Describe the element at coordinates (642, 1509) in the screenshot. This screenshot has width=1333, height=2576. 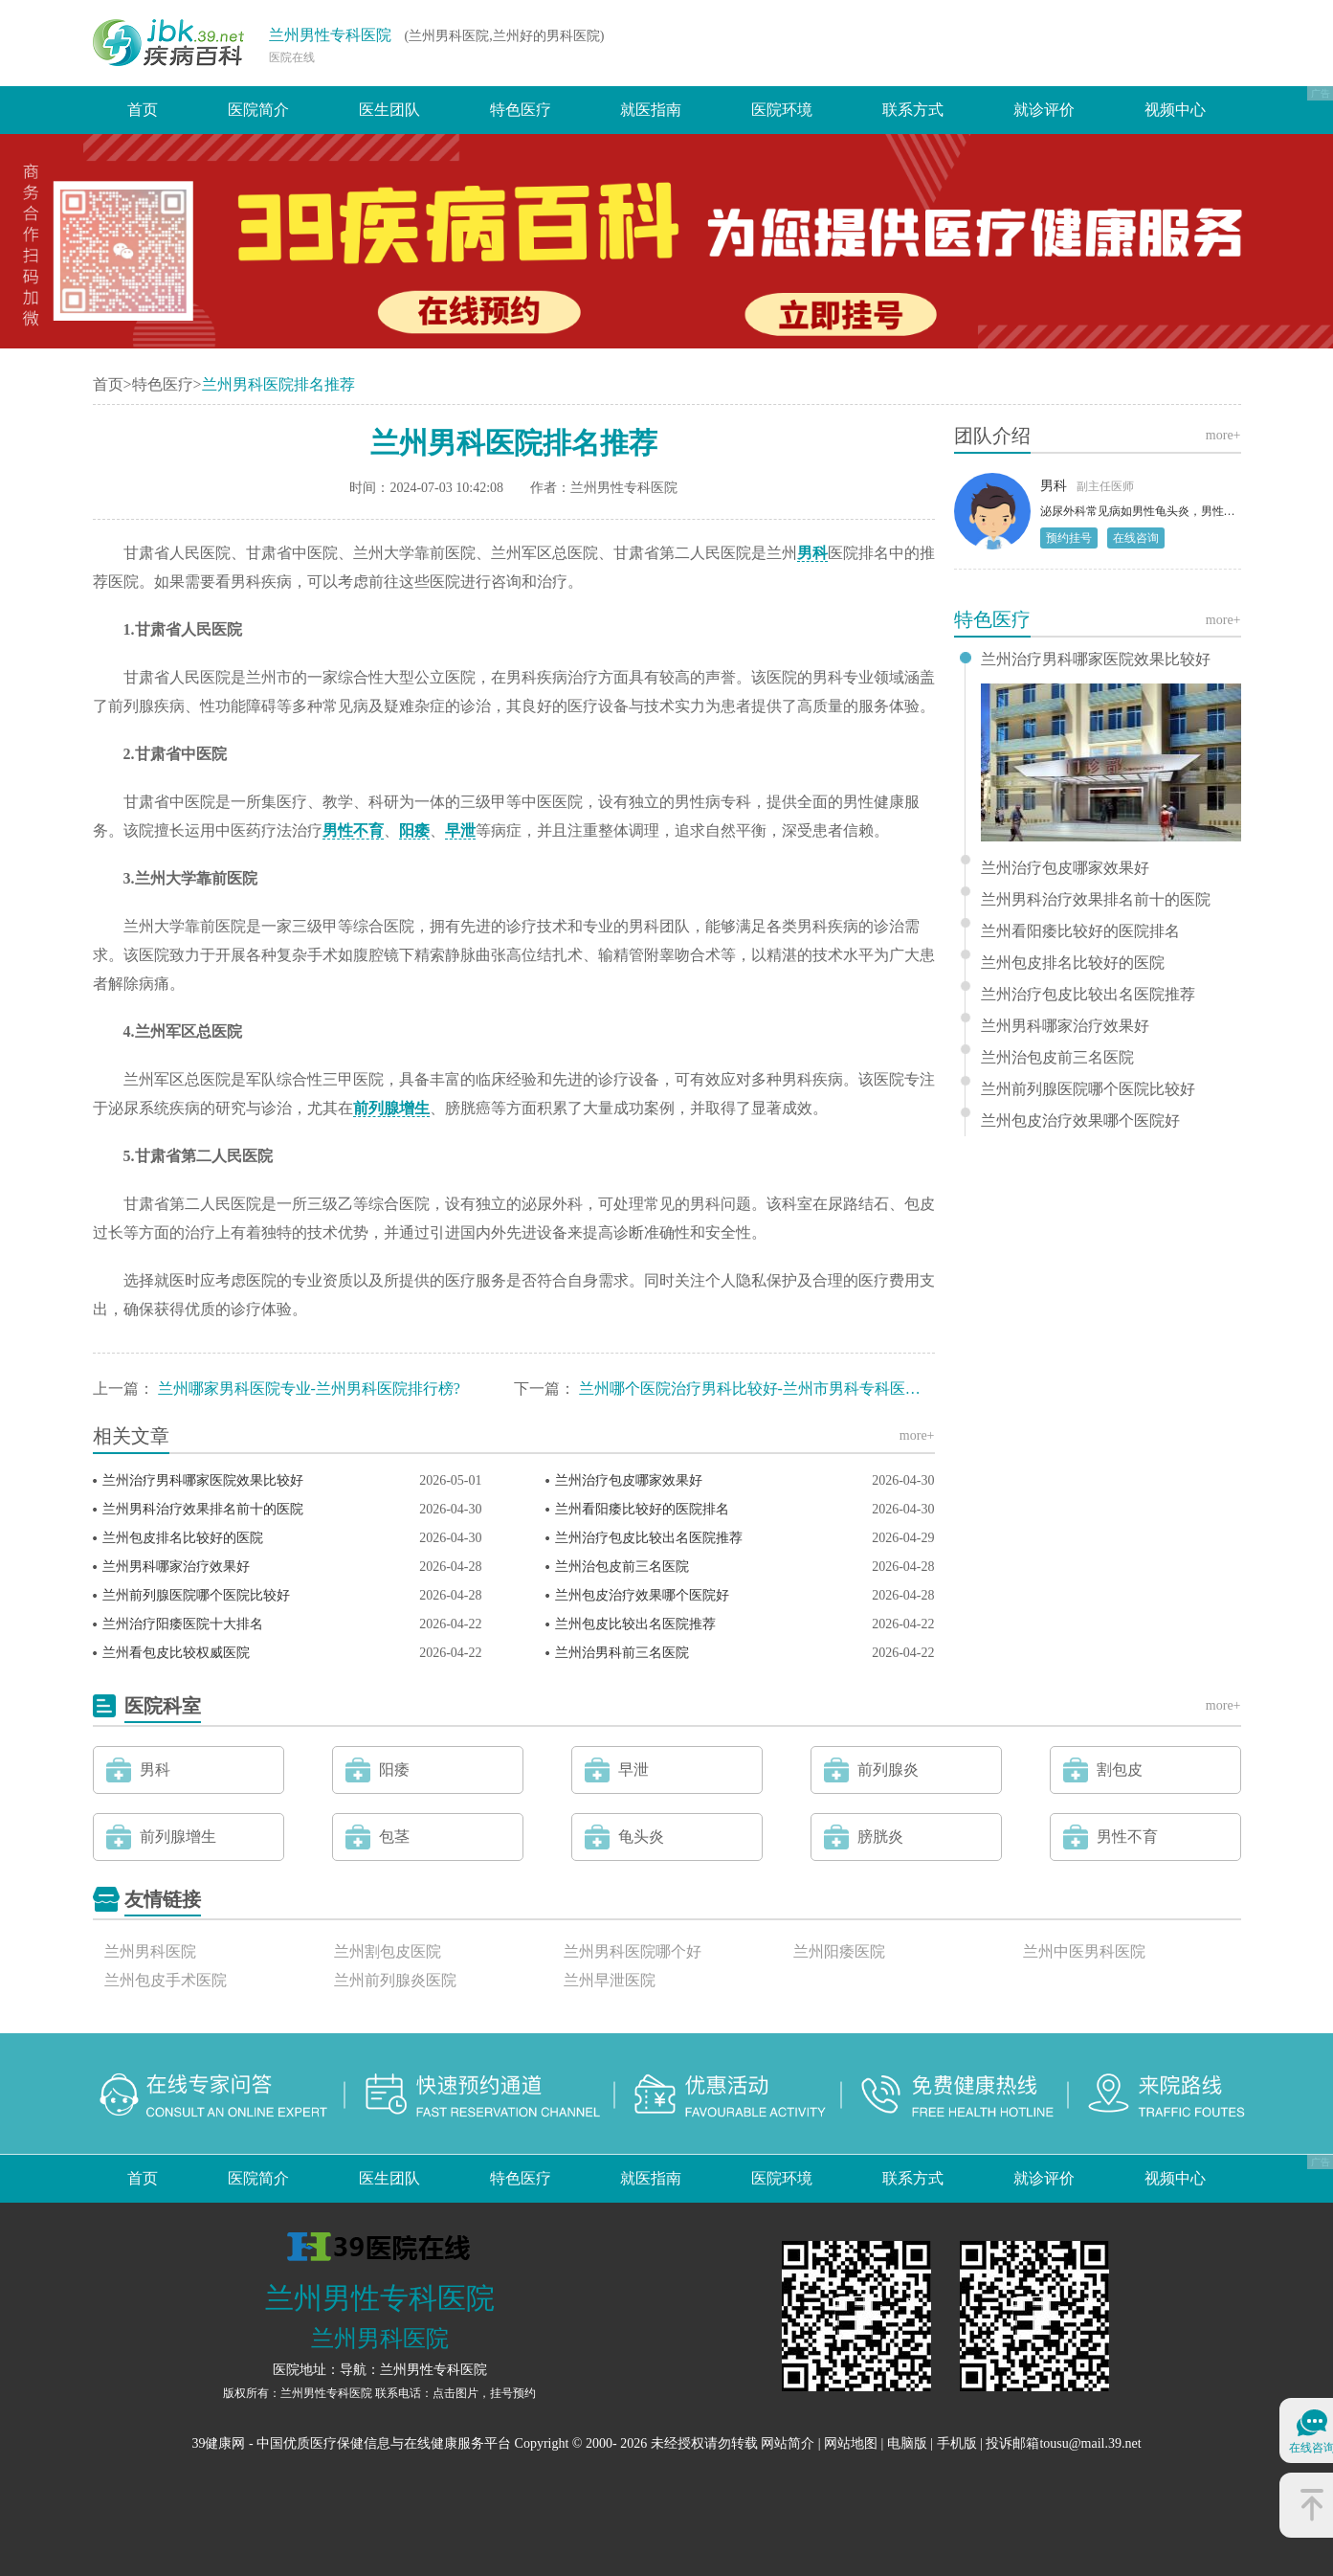
I see `兰州看阳痿比较好的医院排名` at that location.